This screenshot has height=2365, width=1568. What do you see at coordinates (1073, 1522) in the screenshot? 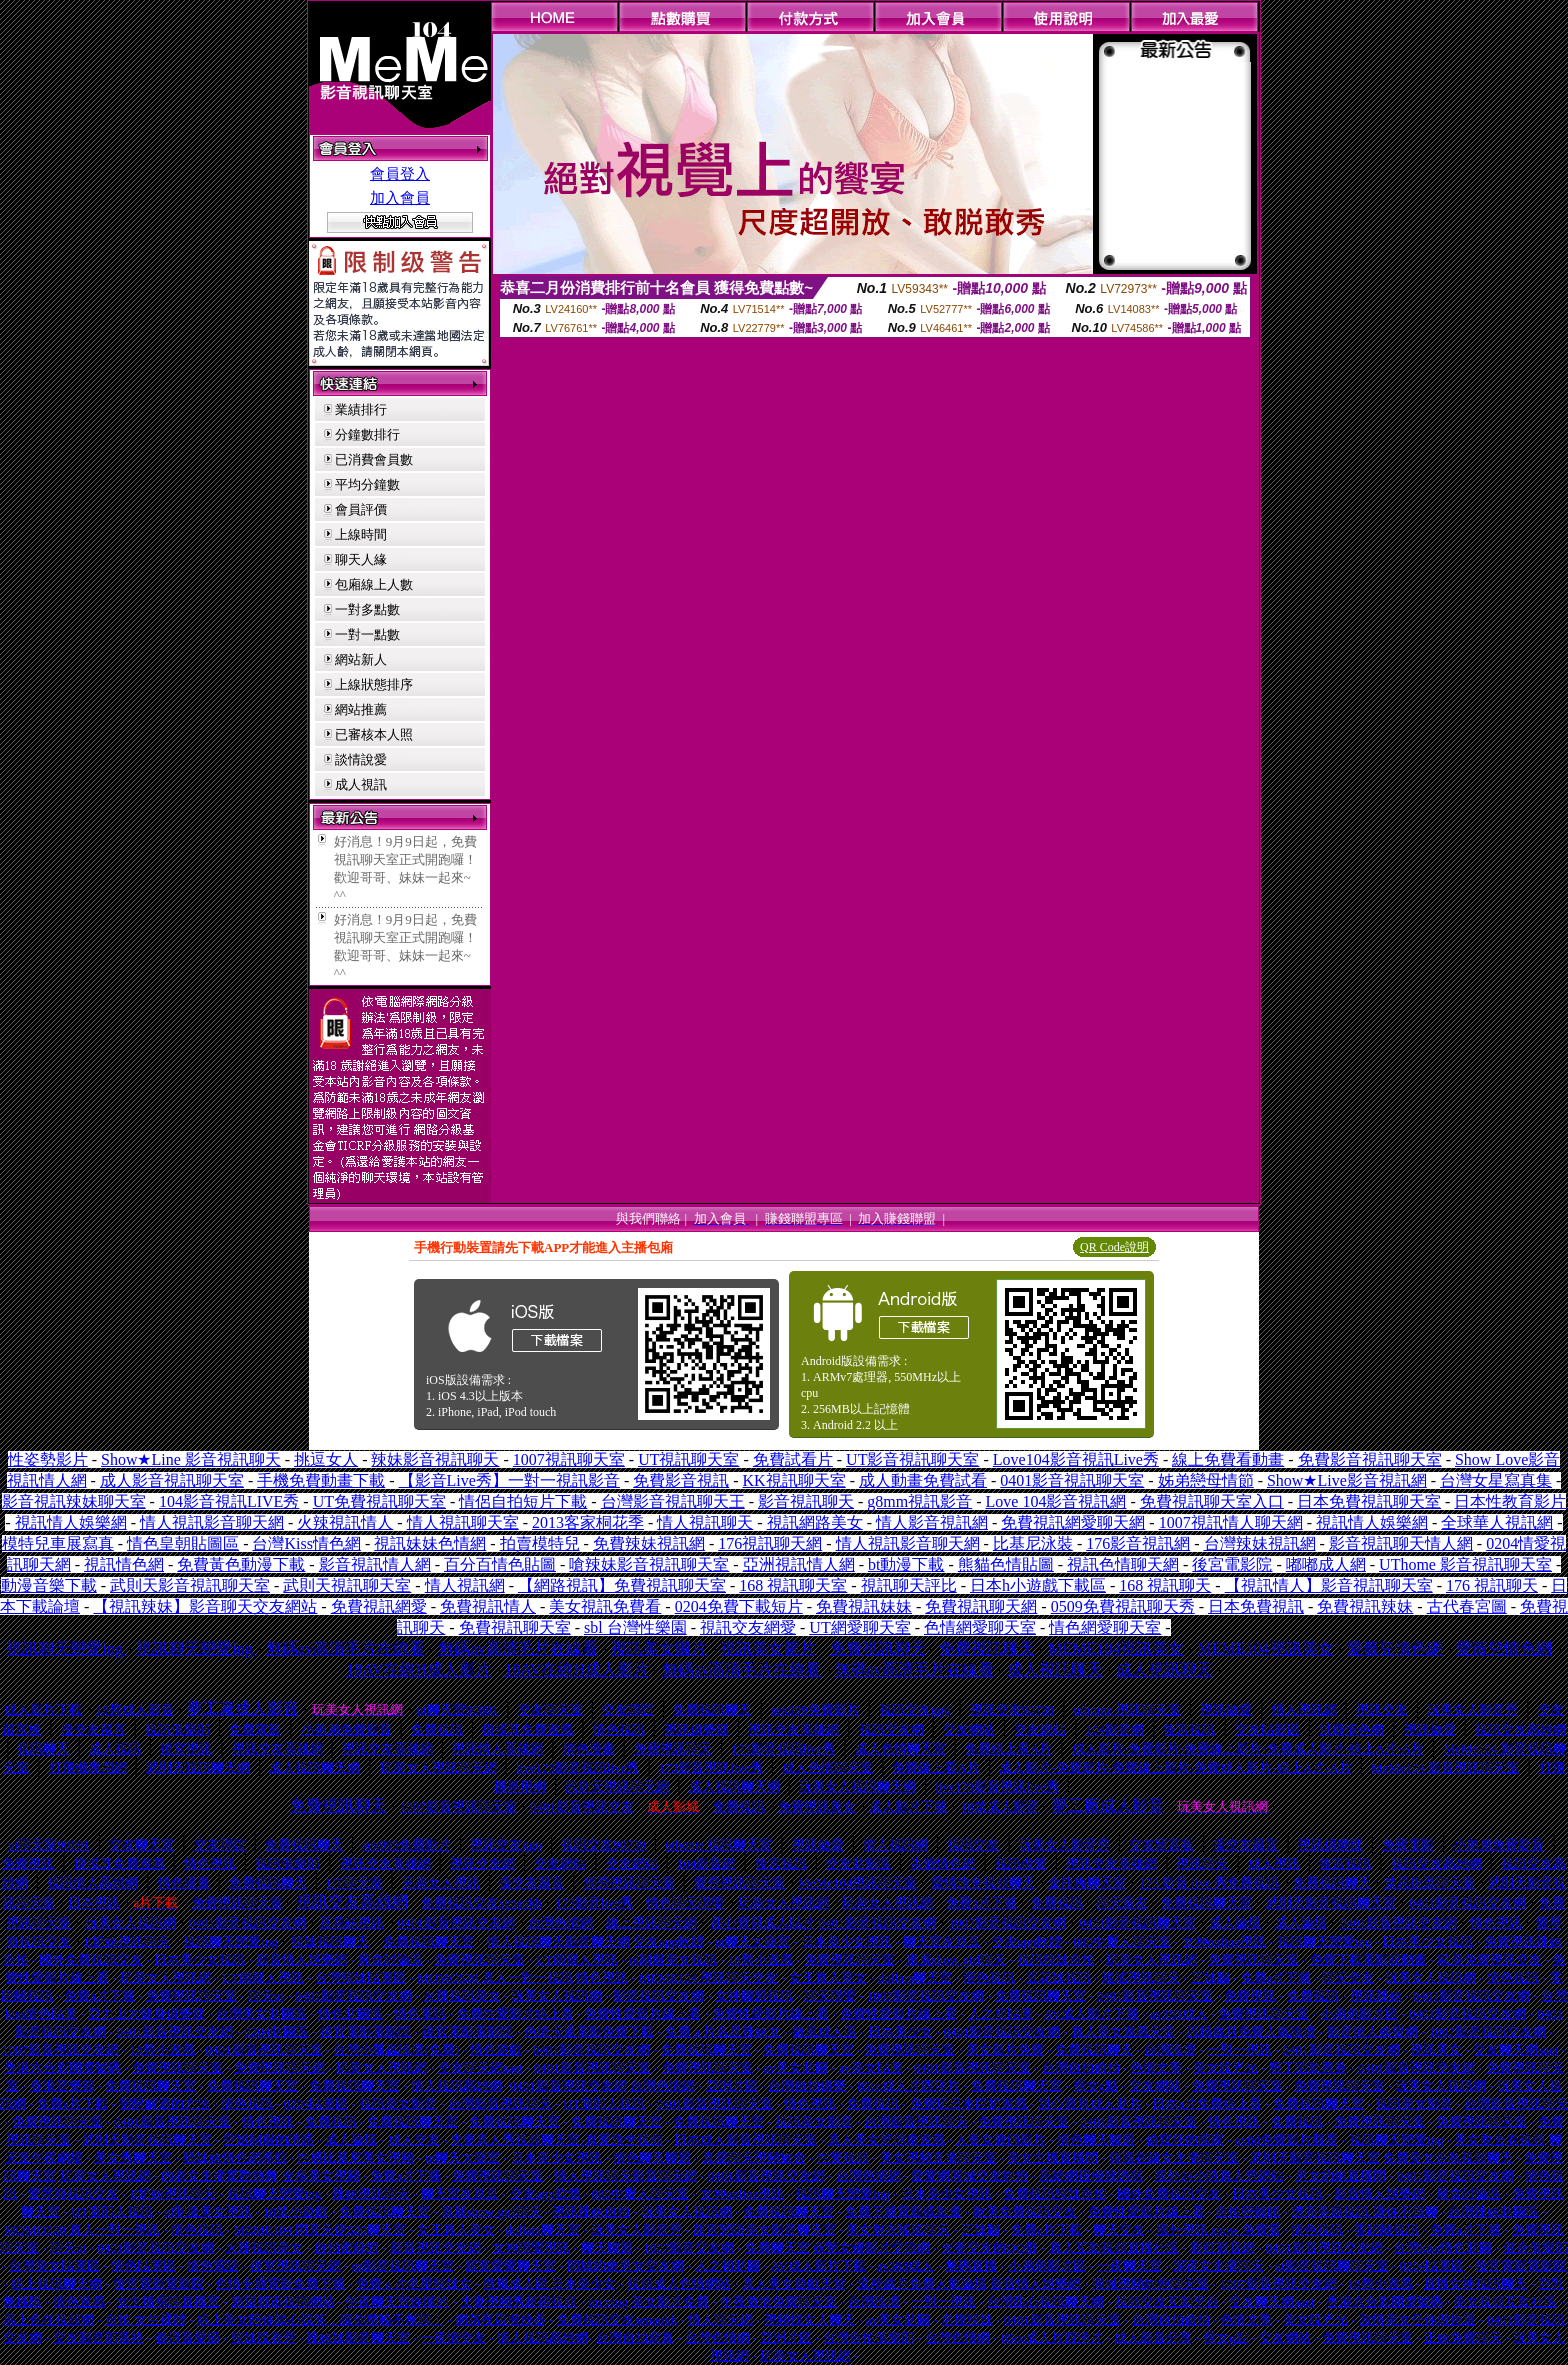
I see `免費視訊網愛聊天網` at bounding box center [1073, 1522].